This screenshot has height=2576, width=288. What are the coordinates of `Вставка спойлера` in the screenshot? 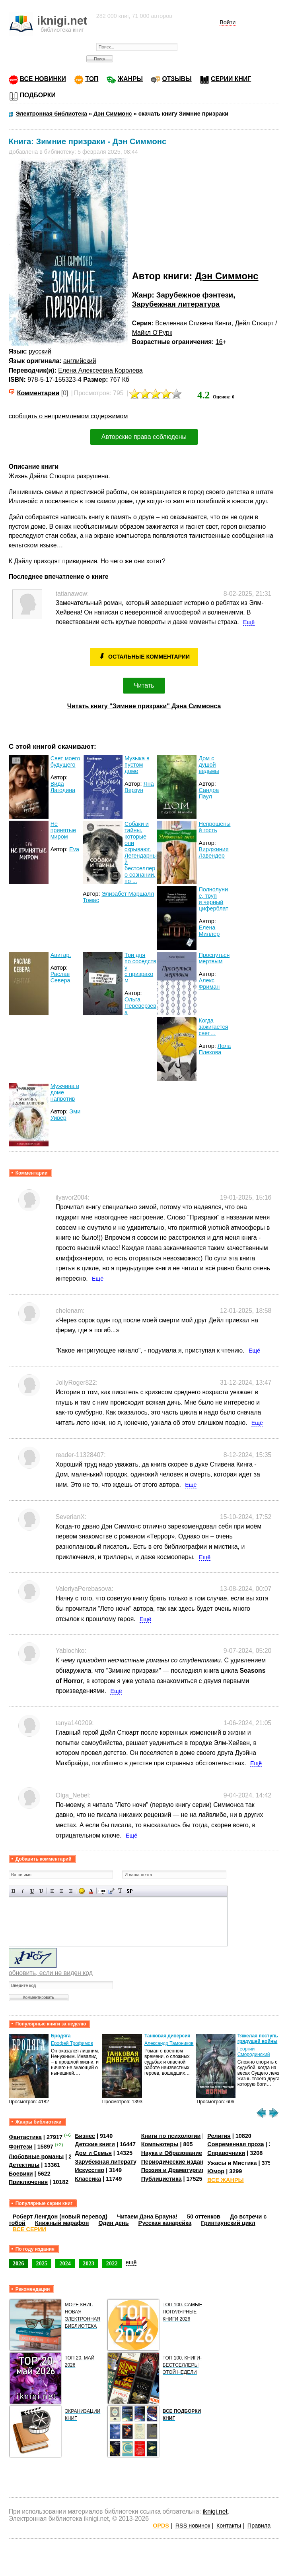 It's located at (129, 1891).